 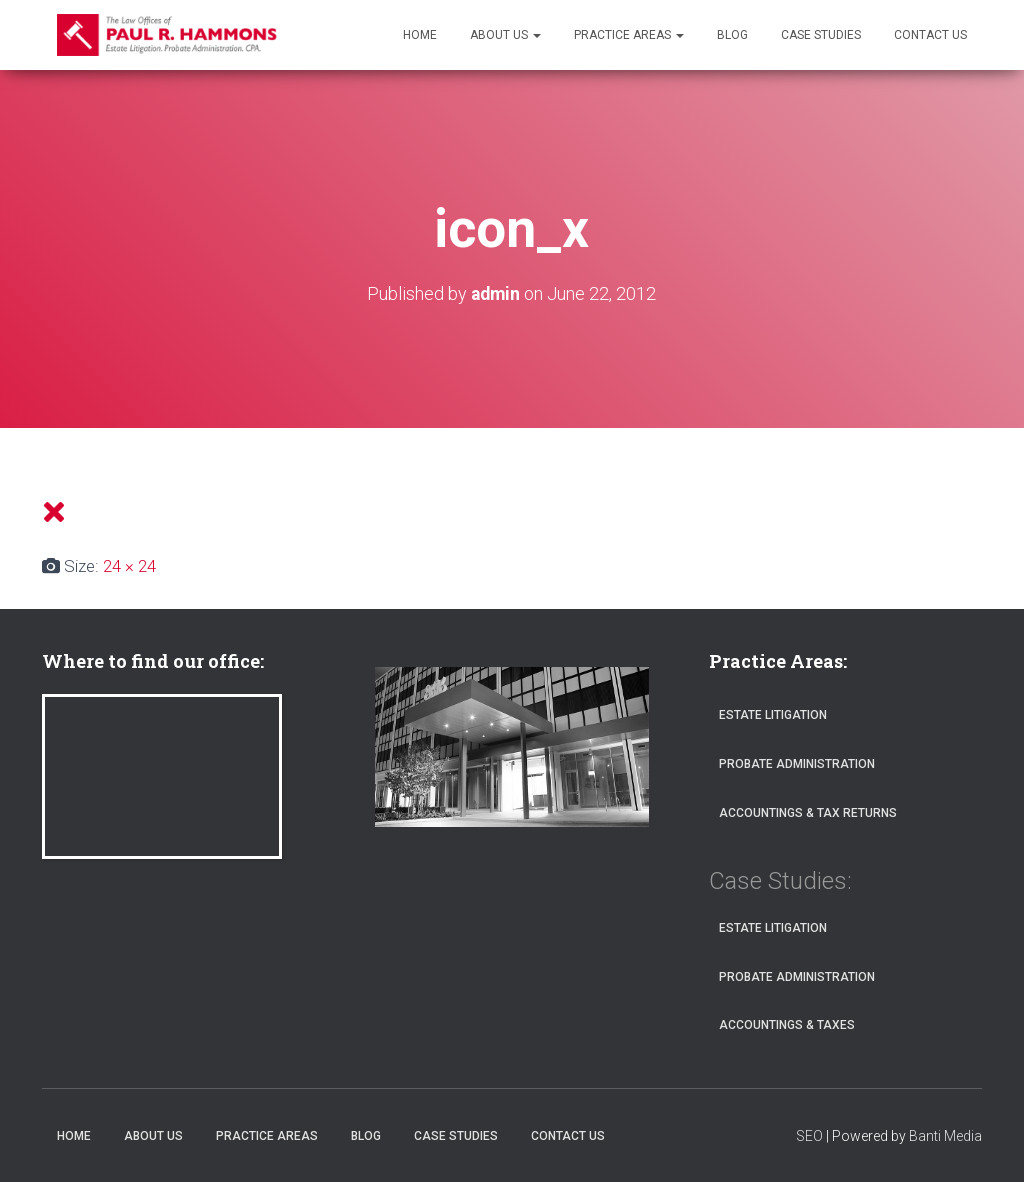 I want to click on Accountings & Tax Returns, so click(x=808, y=812).